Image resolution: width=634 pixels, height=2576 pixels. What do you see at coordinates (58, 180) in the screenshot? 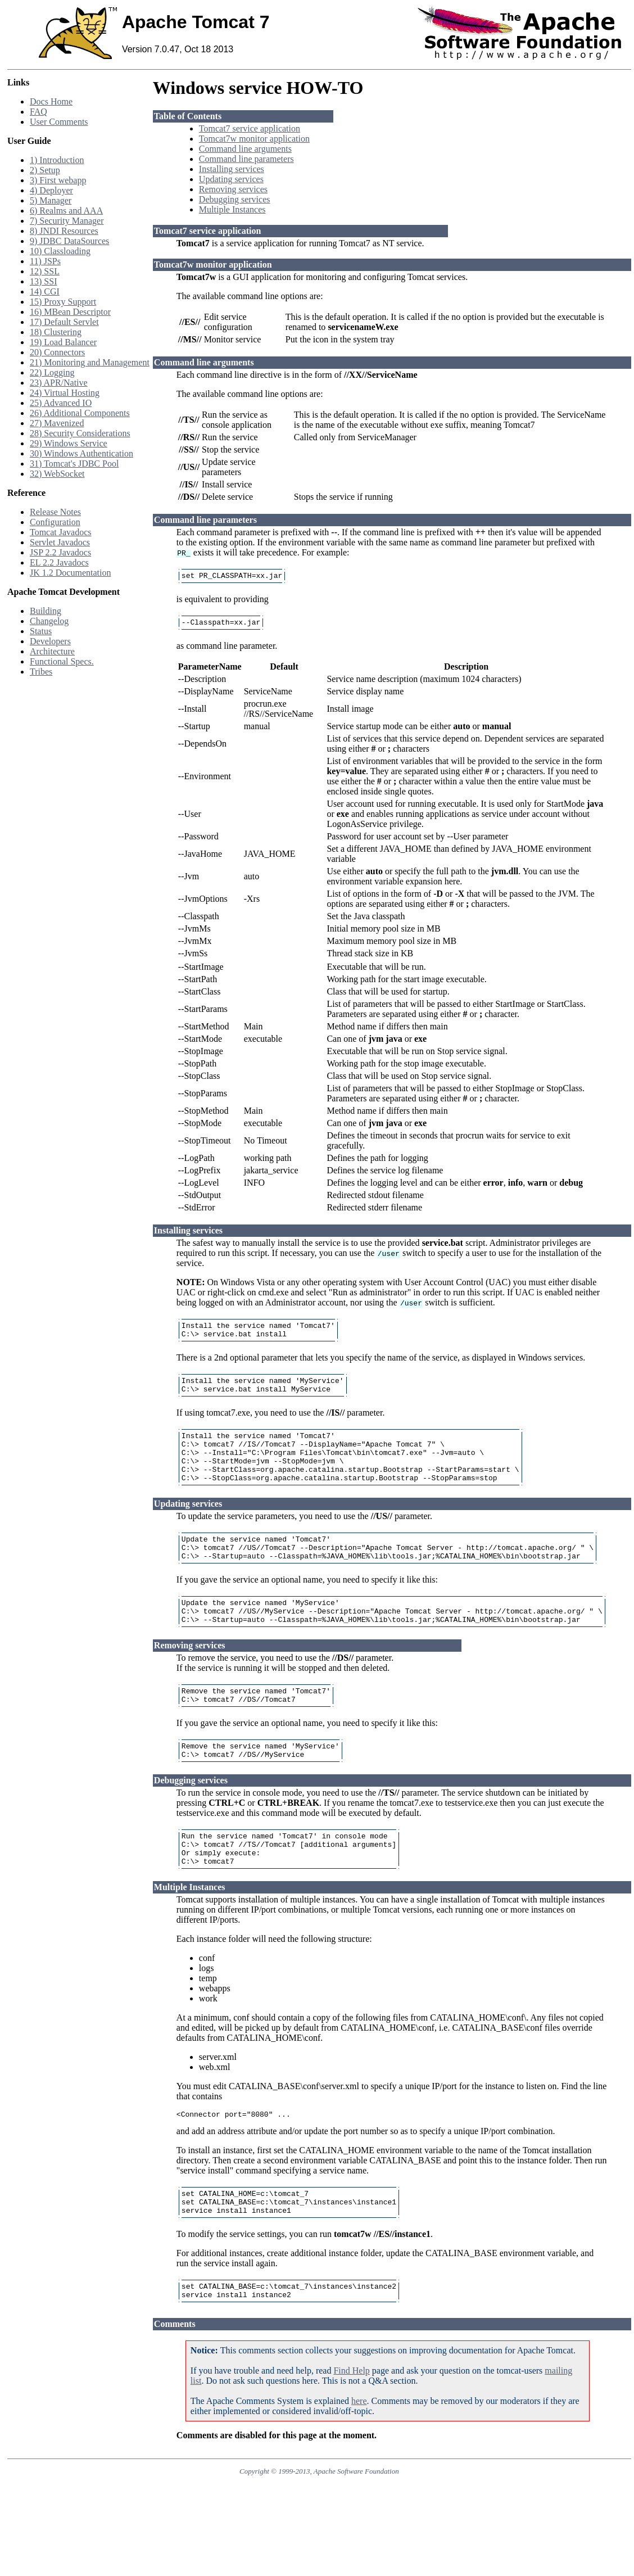
I see `3) First webapp` at bounding box center [58, 180].